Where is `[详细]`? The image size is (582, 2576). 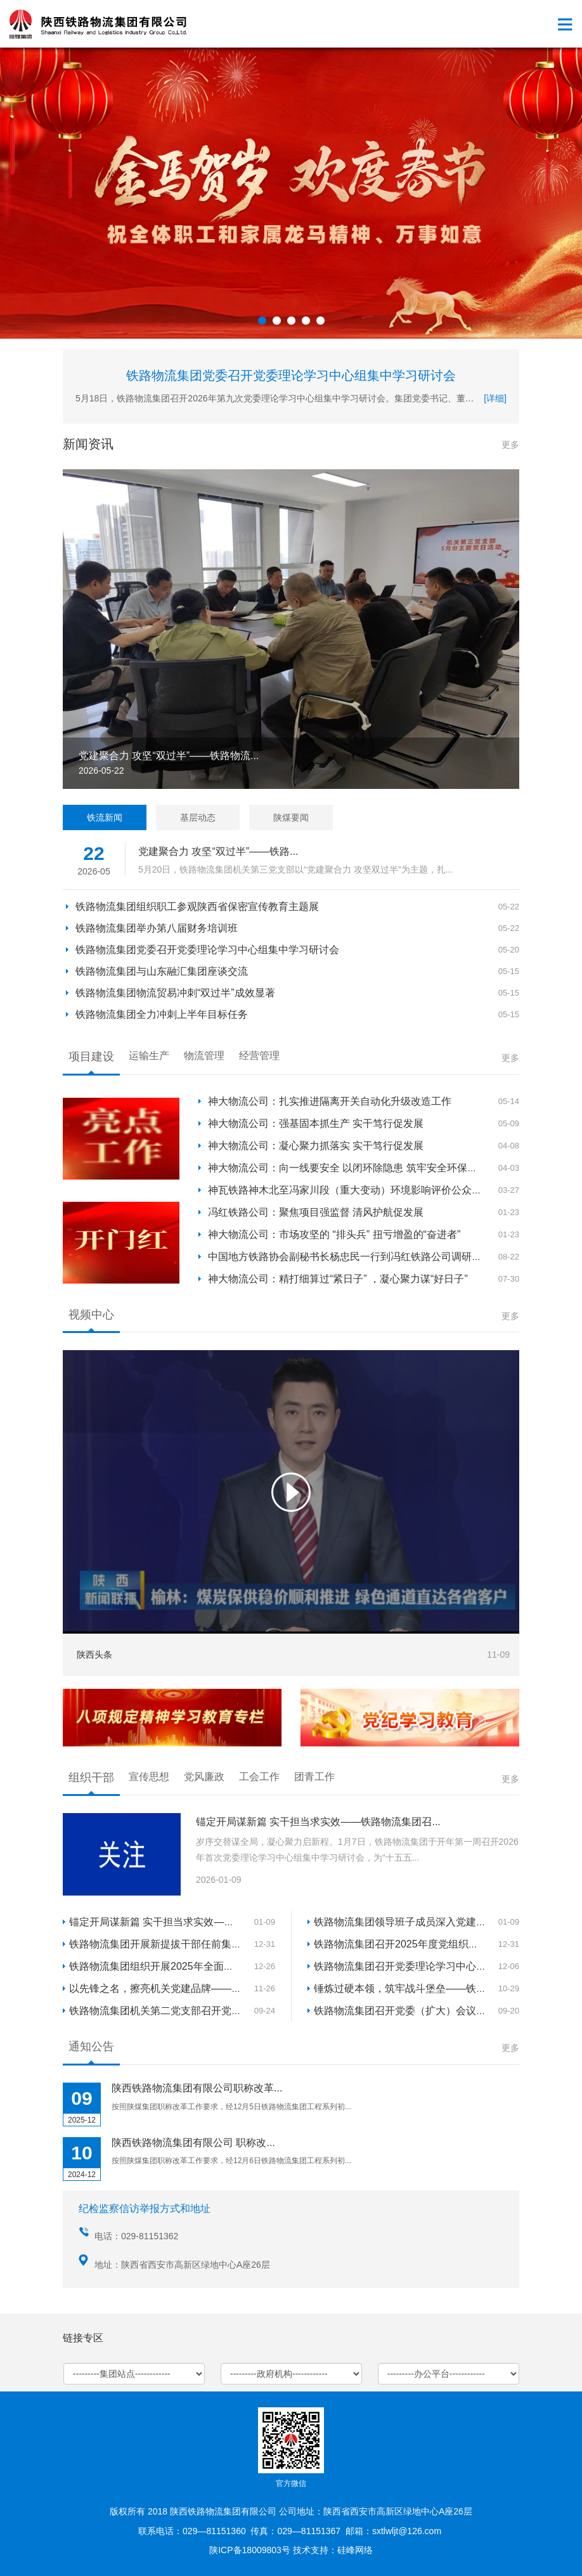
[详细] is located at coordinates (495, 398).